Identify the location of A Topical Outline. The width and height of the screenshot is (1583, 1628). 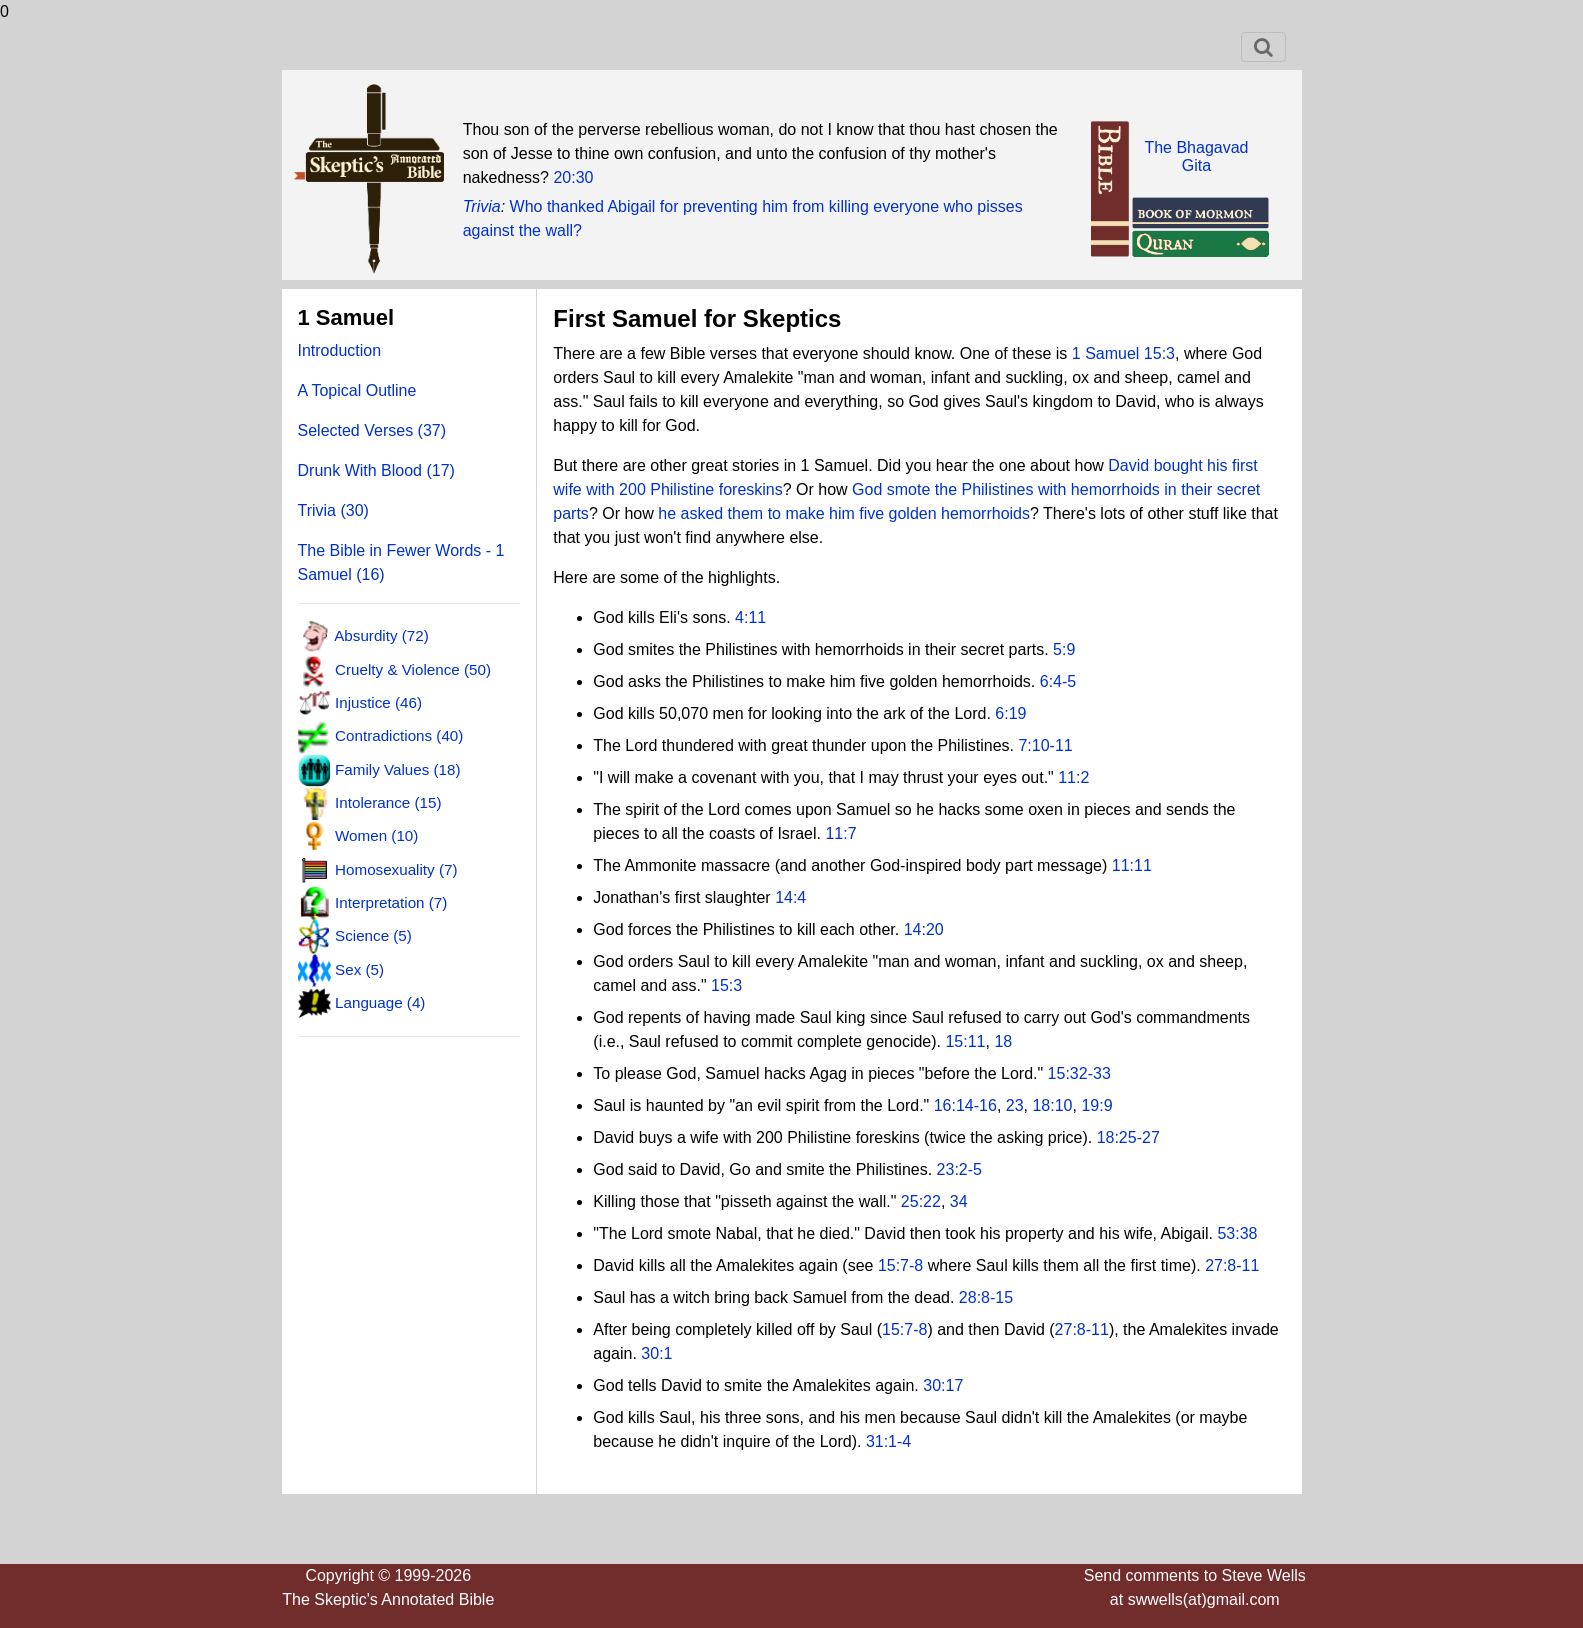
(357, 390).